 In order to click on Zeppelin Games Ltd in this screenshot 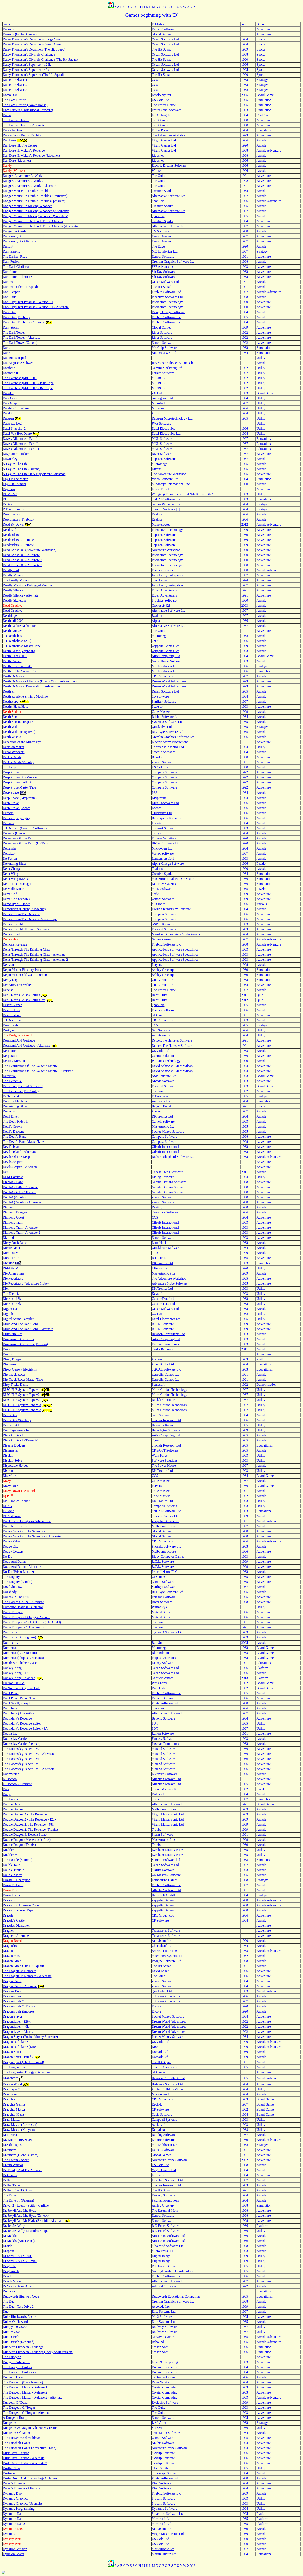, I will do `click(165, 646)`.